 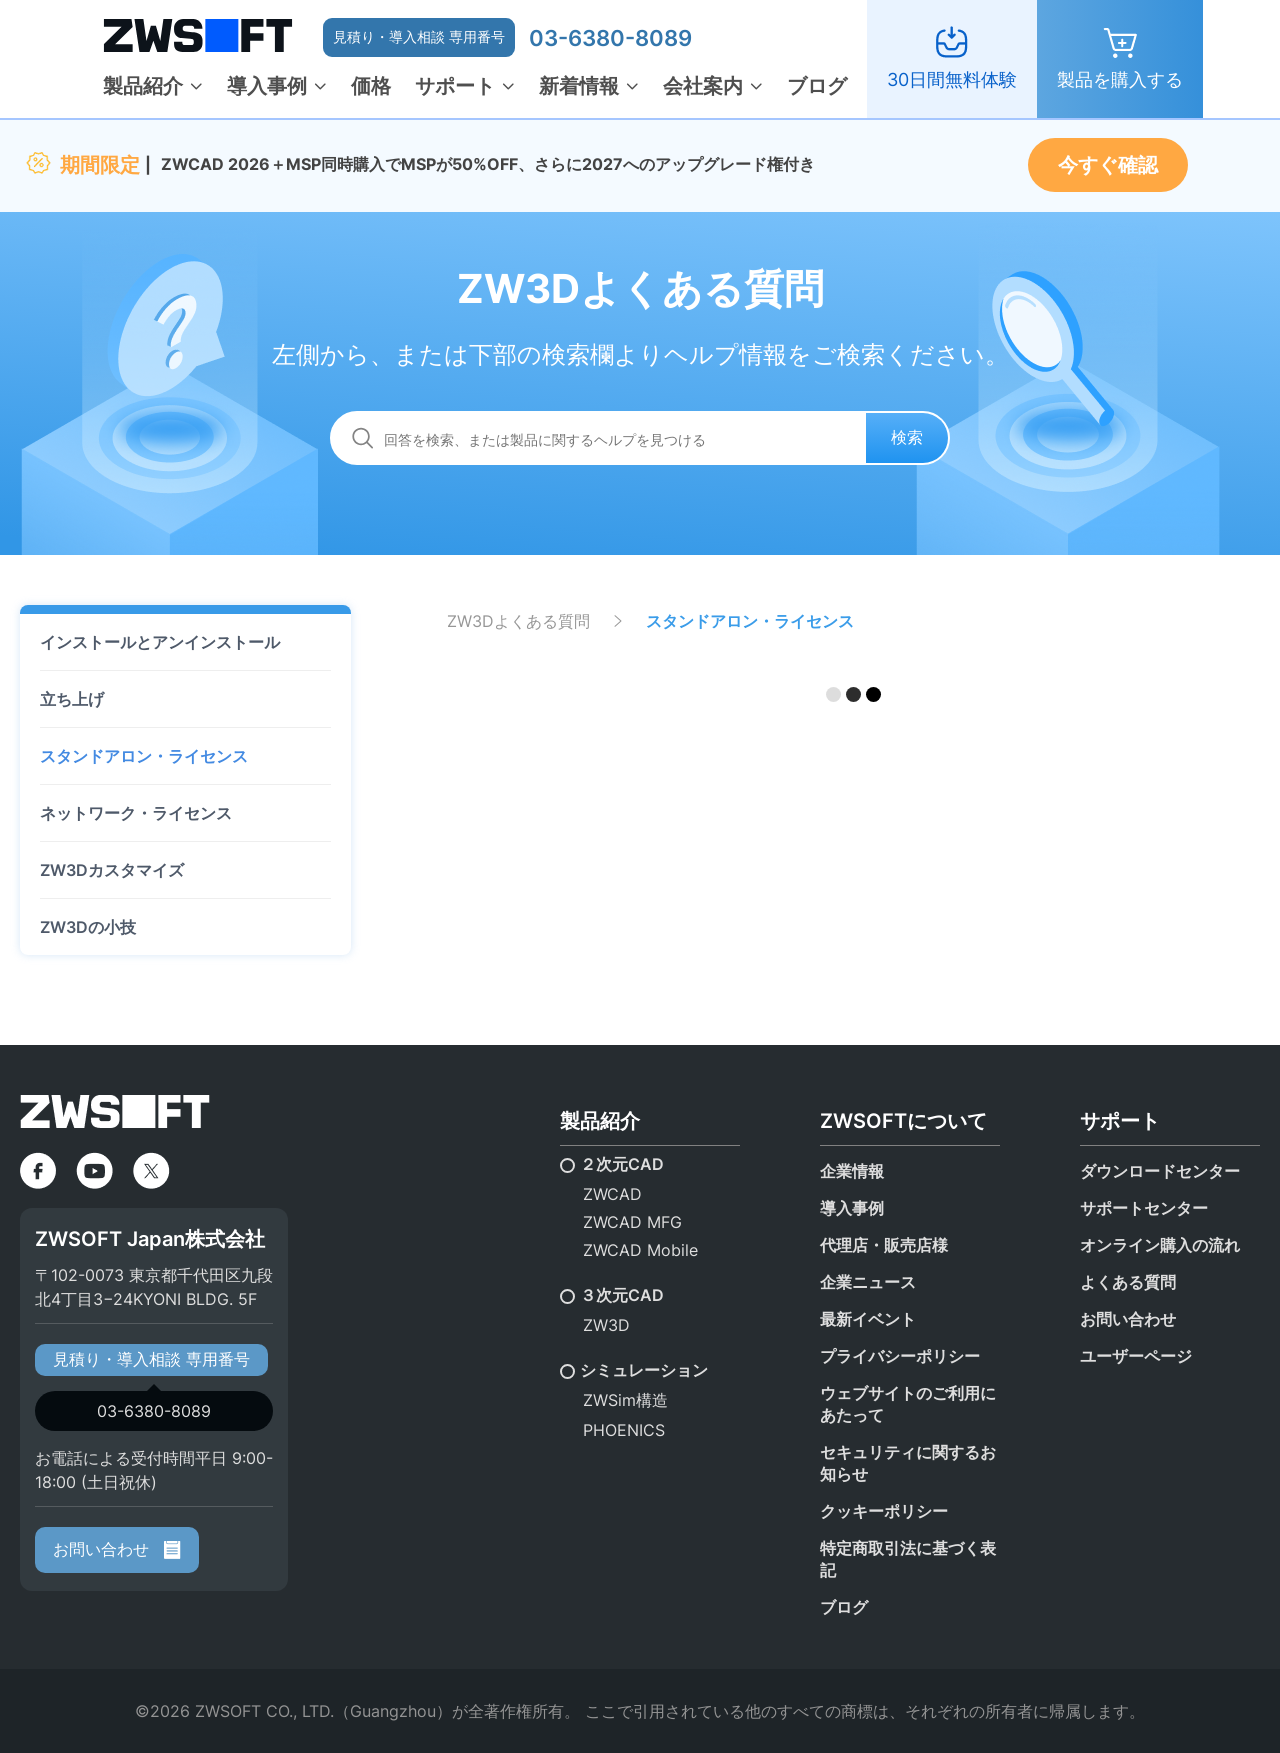 What do you see at coordinates (907, 437) in the screenshot?
I see `検索` at bounding box center [907, 437].